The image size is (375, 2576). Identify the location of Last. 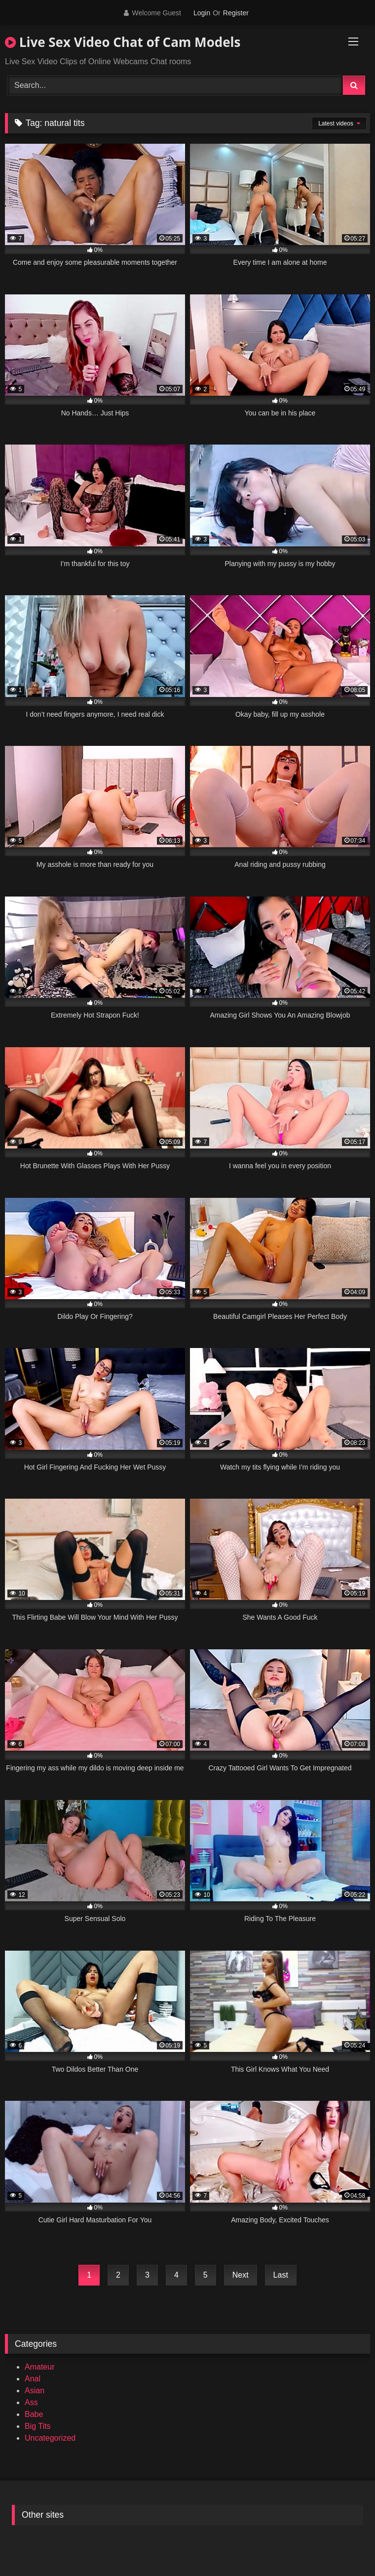
(280, 2275).